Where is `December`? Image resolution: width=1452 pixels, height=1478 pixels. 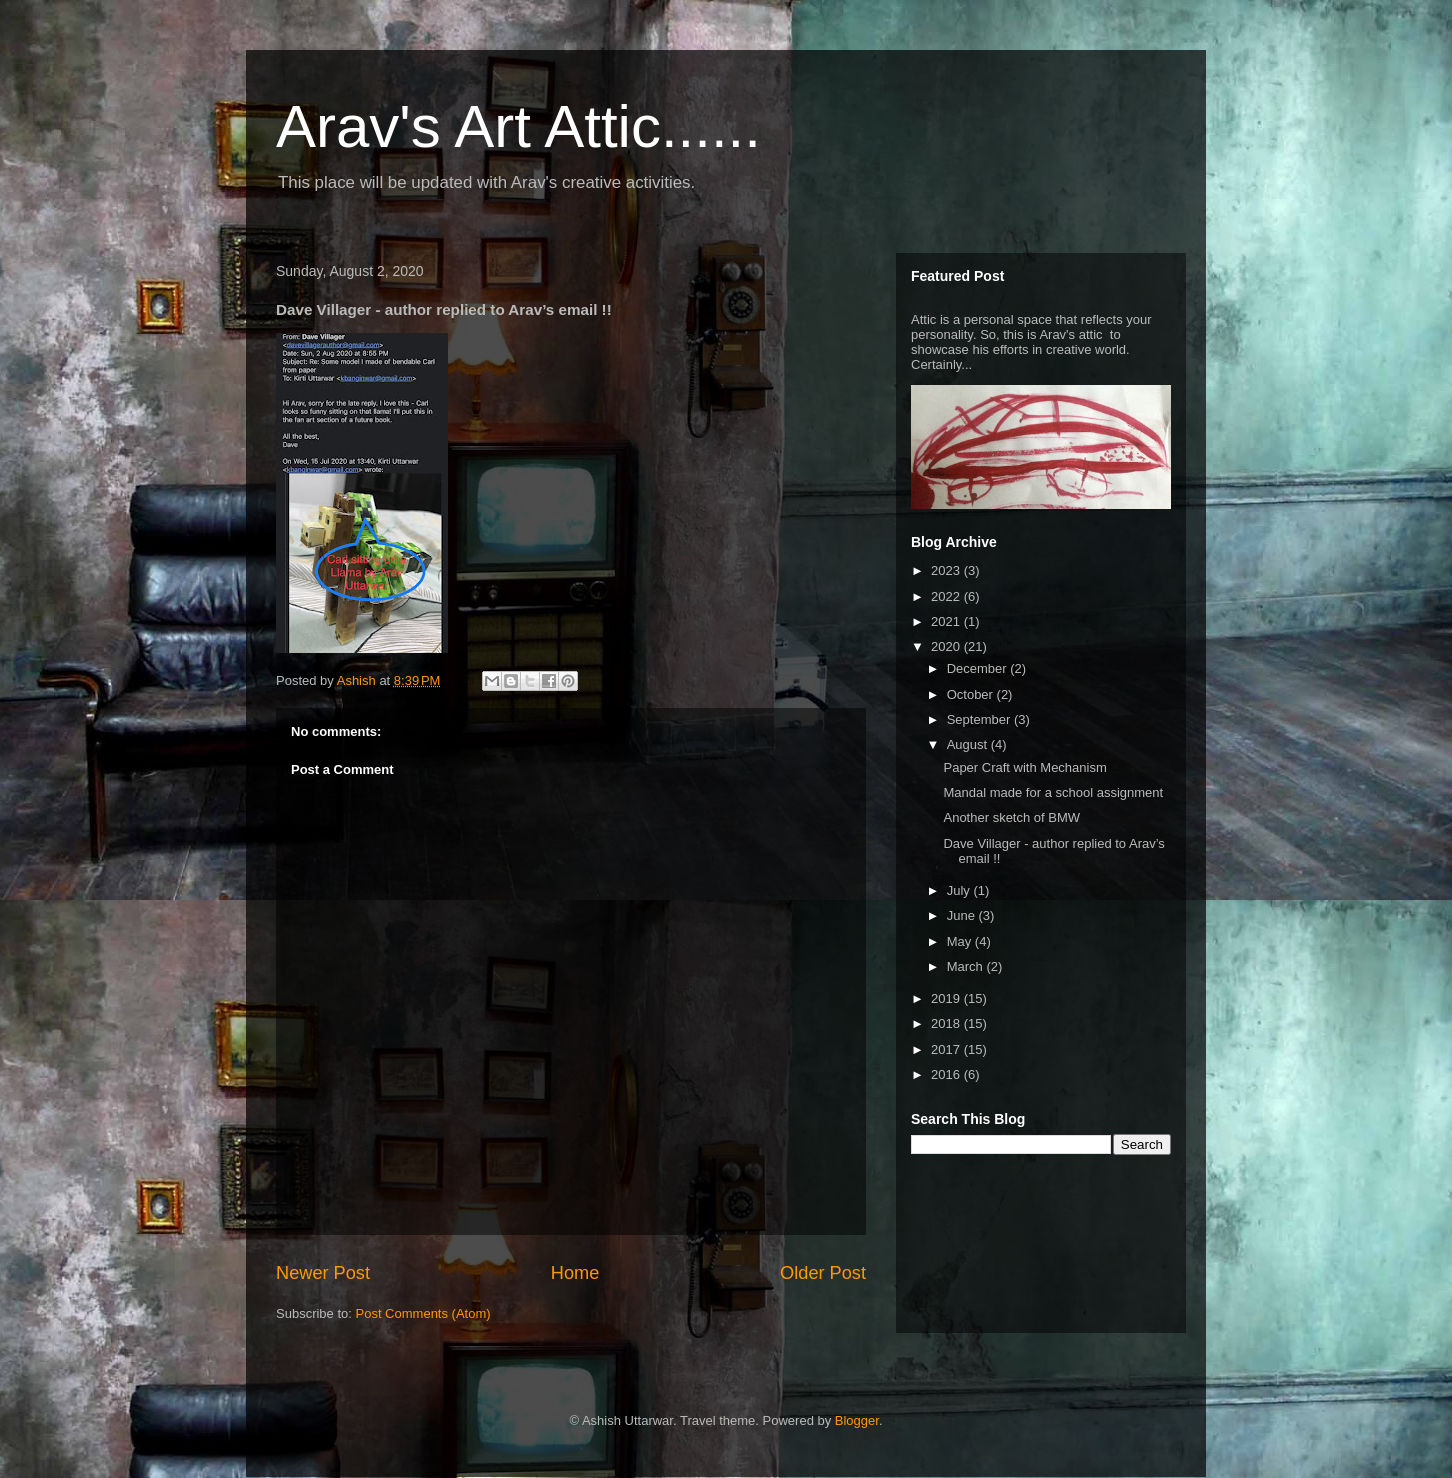 December is located at coordinates (979, 668).